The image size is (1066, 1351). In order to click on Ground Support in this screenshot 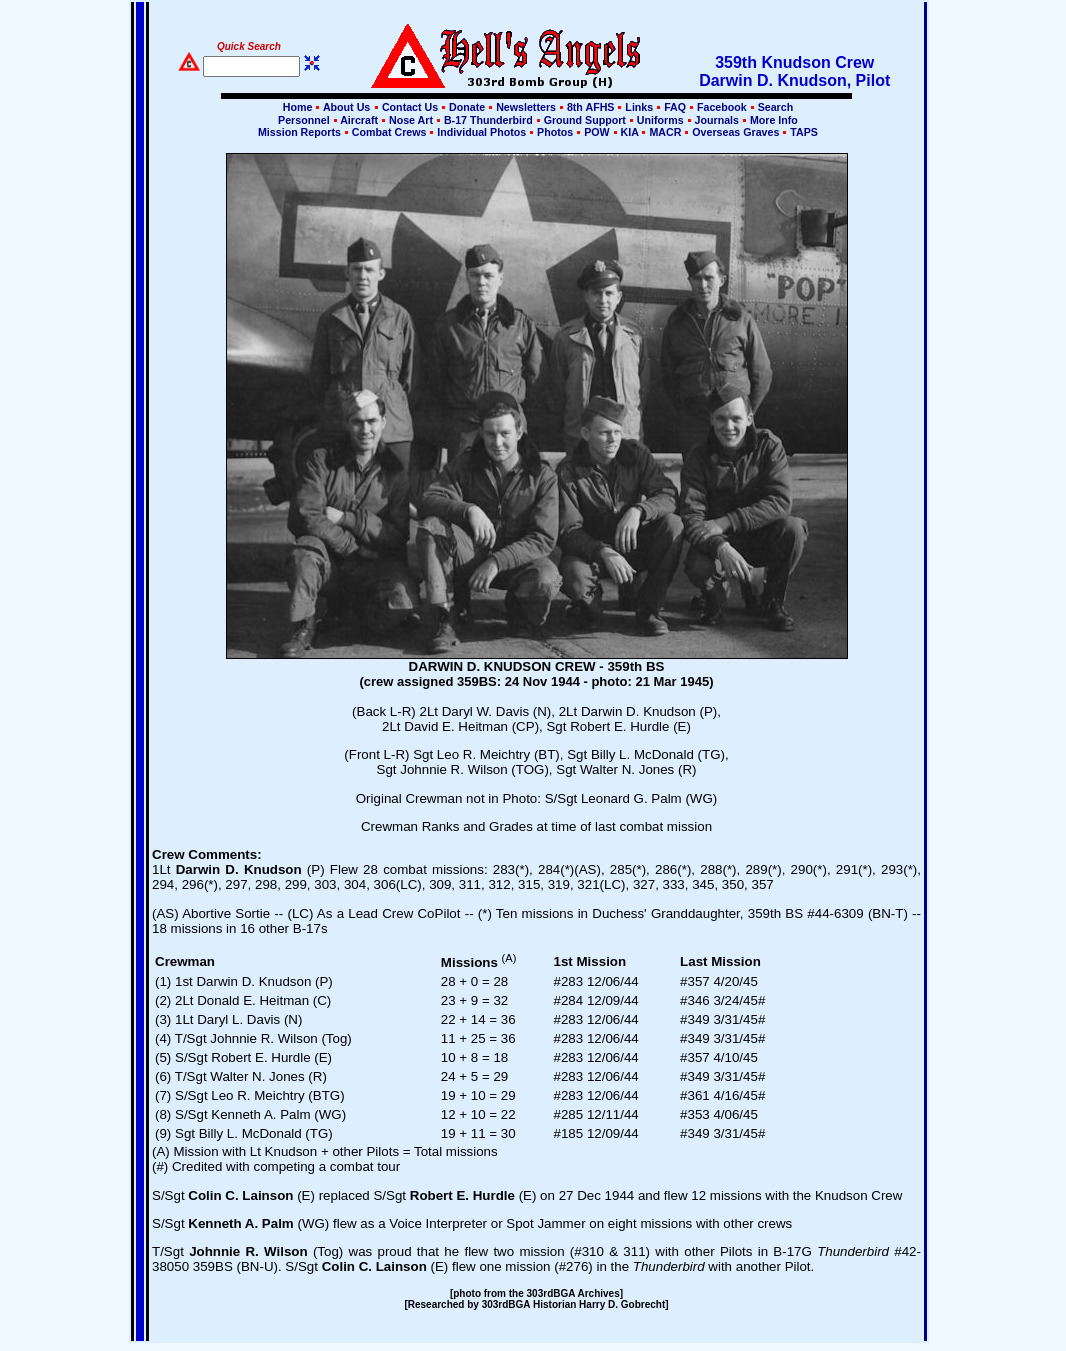, I will do `click(585, 120)`.